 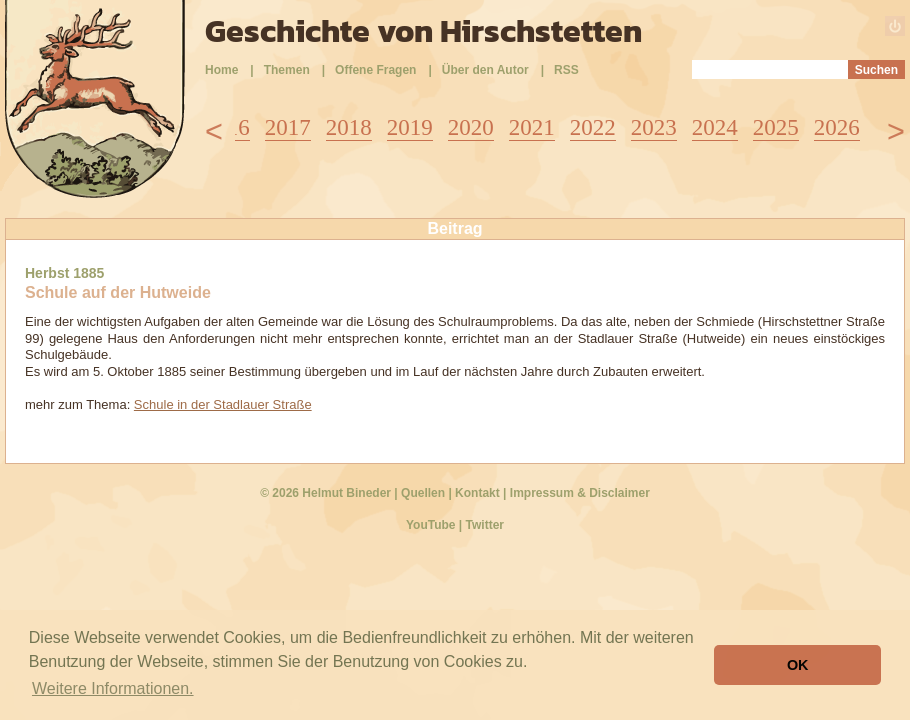 What do you see at coordinates (221, 70) in the screenshot?
I see `Home` at bounding box center [221, 70].